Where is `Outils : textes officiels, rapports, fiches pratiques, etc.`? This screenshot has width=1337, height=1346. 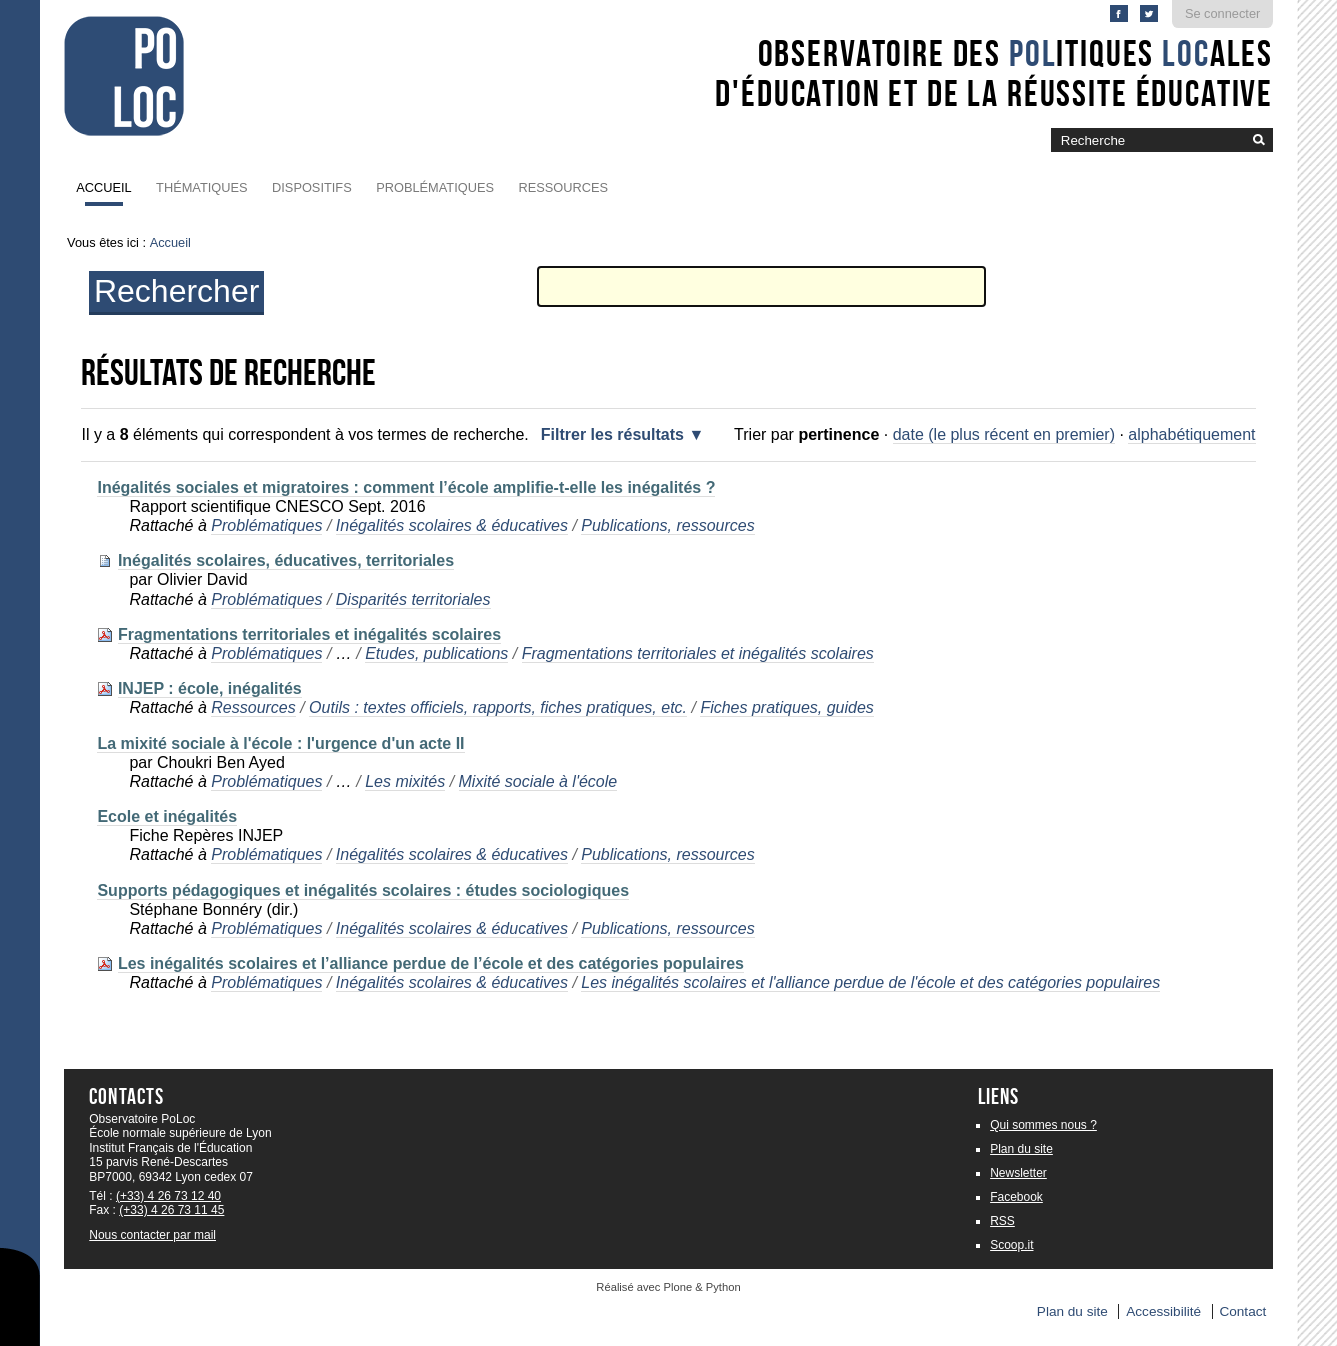 Outils : textes officiels, rapports, fiches pratiques, etc. is located at coordinates (498, 707).